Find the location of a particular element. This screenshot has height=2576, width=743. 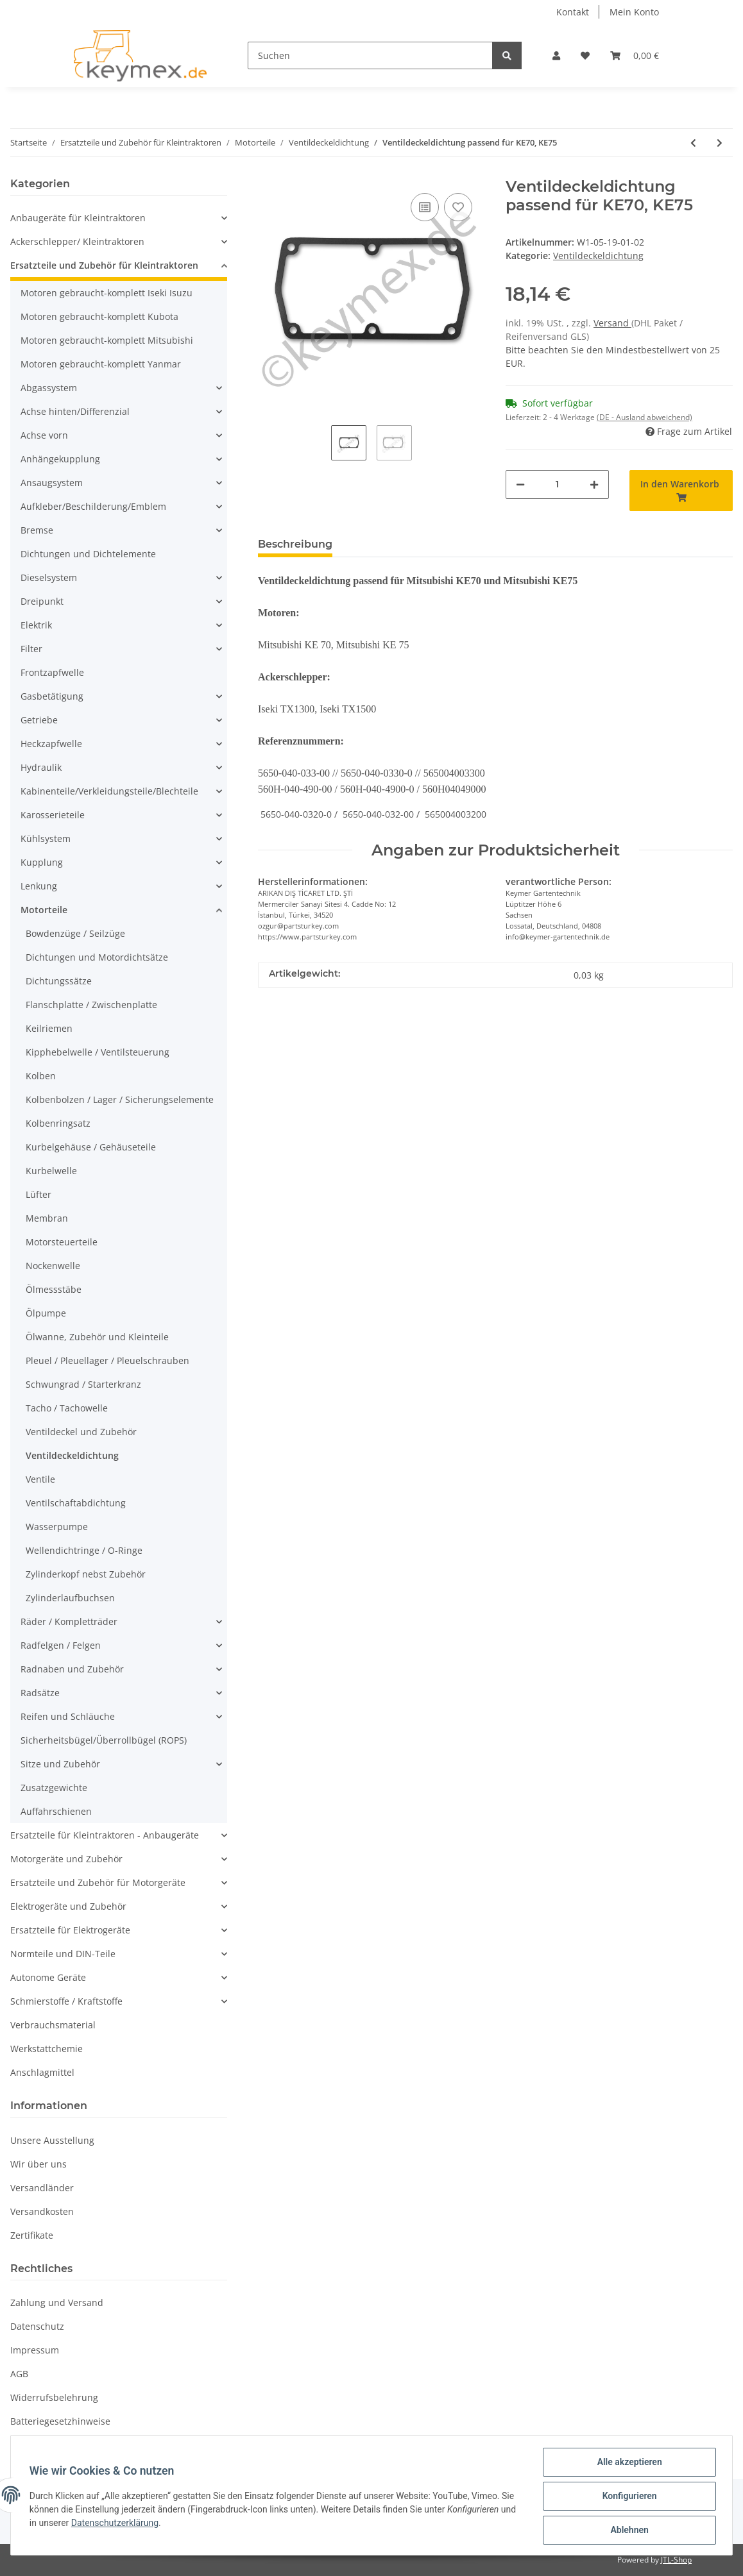

Motoren gebraucht-komplett Mitsubishi is located at coordinates (107, 340).